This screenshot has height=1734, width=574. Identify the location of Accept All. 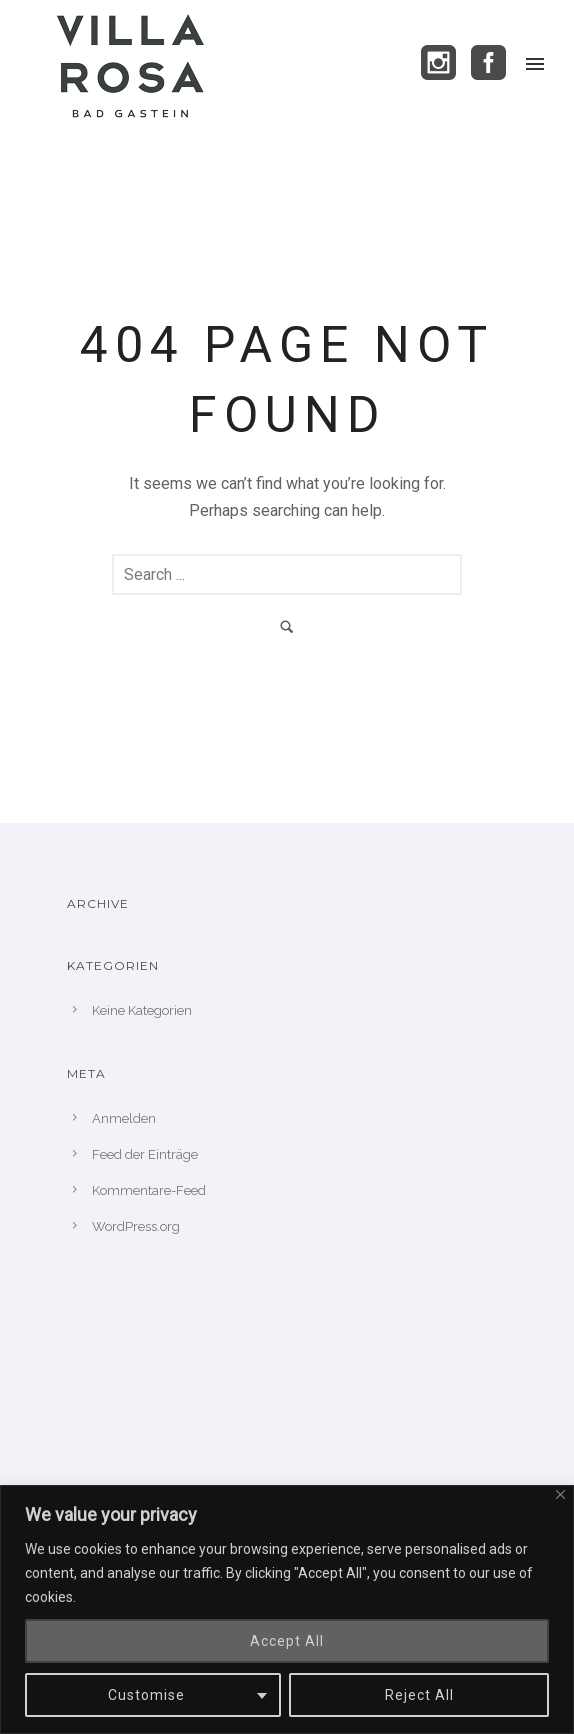
(287, 1641).